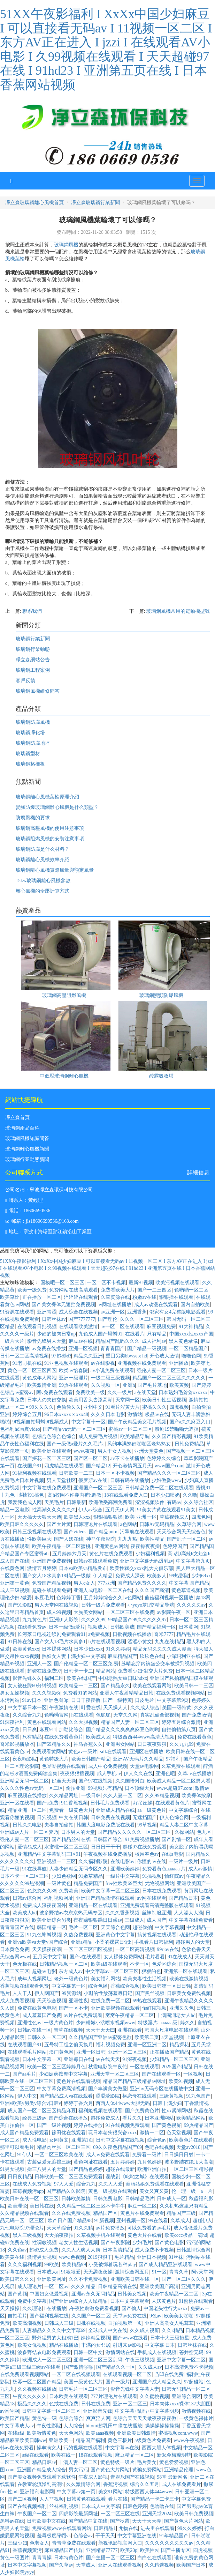  Describe the element at coordinates (83, 2381) in the screenshot. I see `美国一级黄色大片` at that location.